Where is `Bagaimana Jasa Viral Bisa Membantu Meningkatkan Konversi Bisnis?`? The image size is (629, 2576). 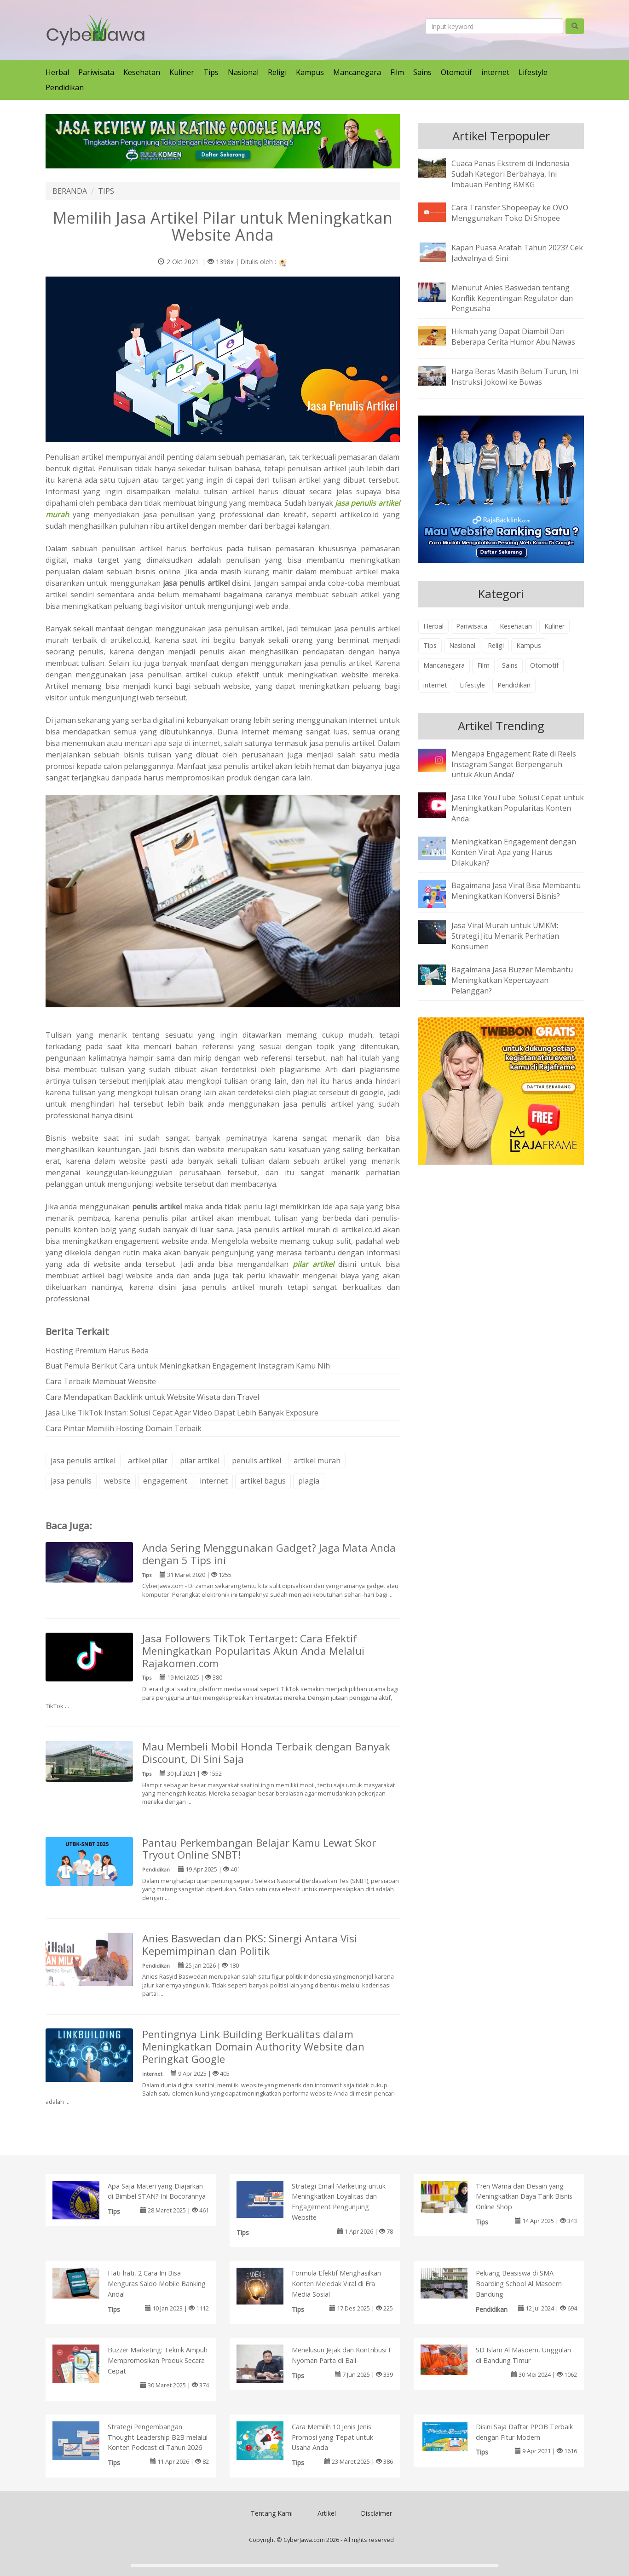
Bagaimana Jasa Viral Bisa Membantu Meningkatkan Konversi Bisnis? is located at coordinates (516, 890).